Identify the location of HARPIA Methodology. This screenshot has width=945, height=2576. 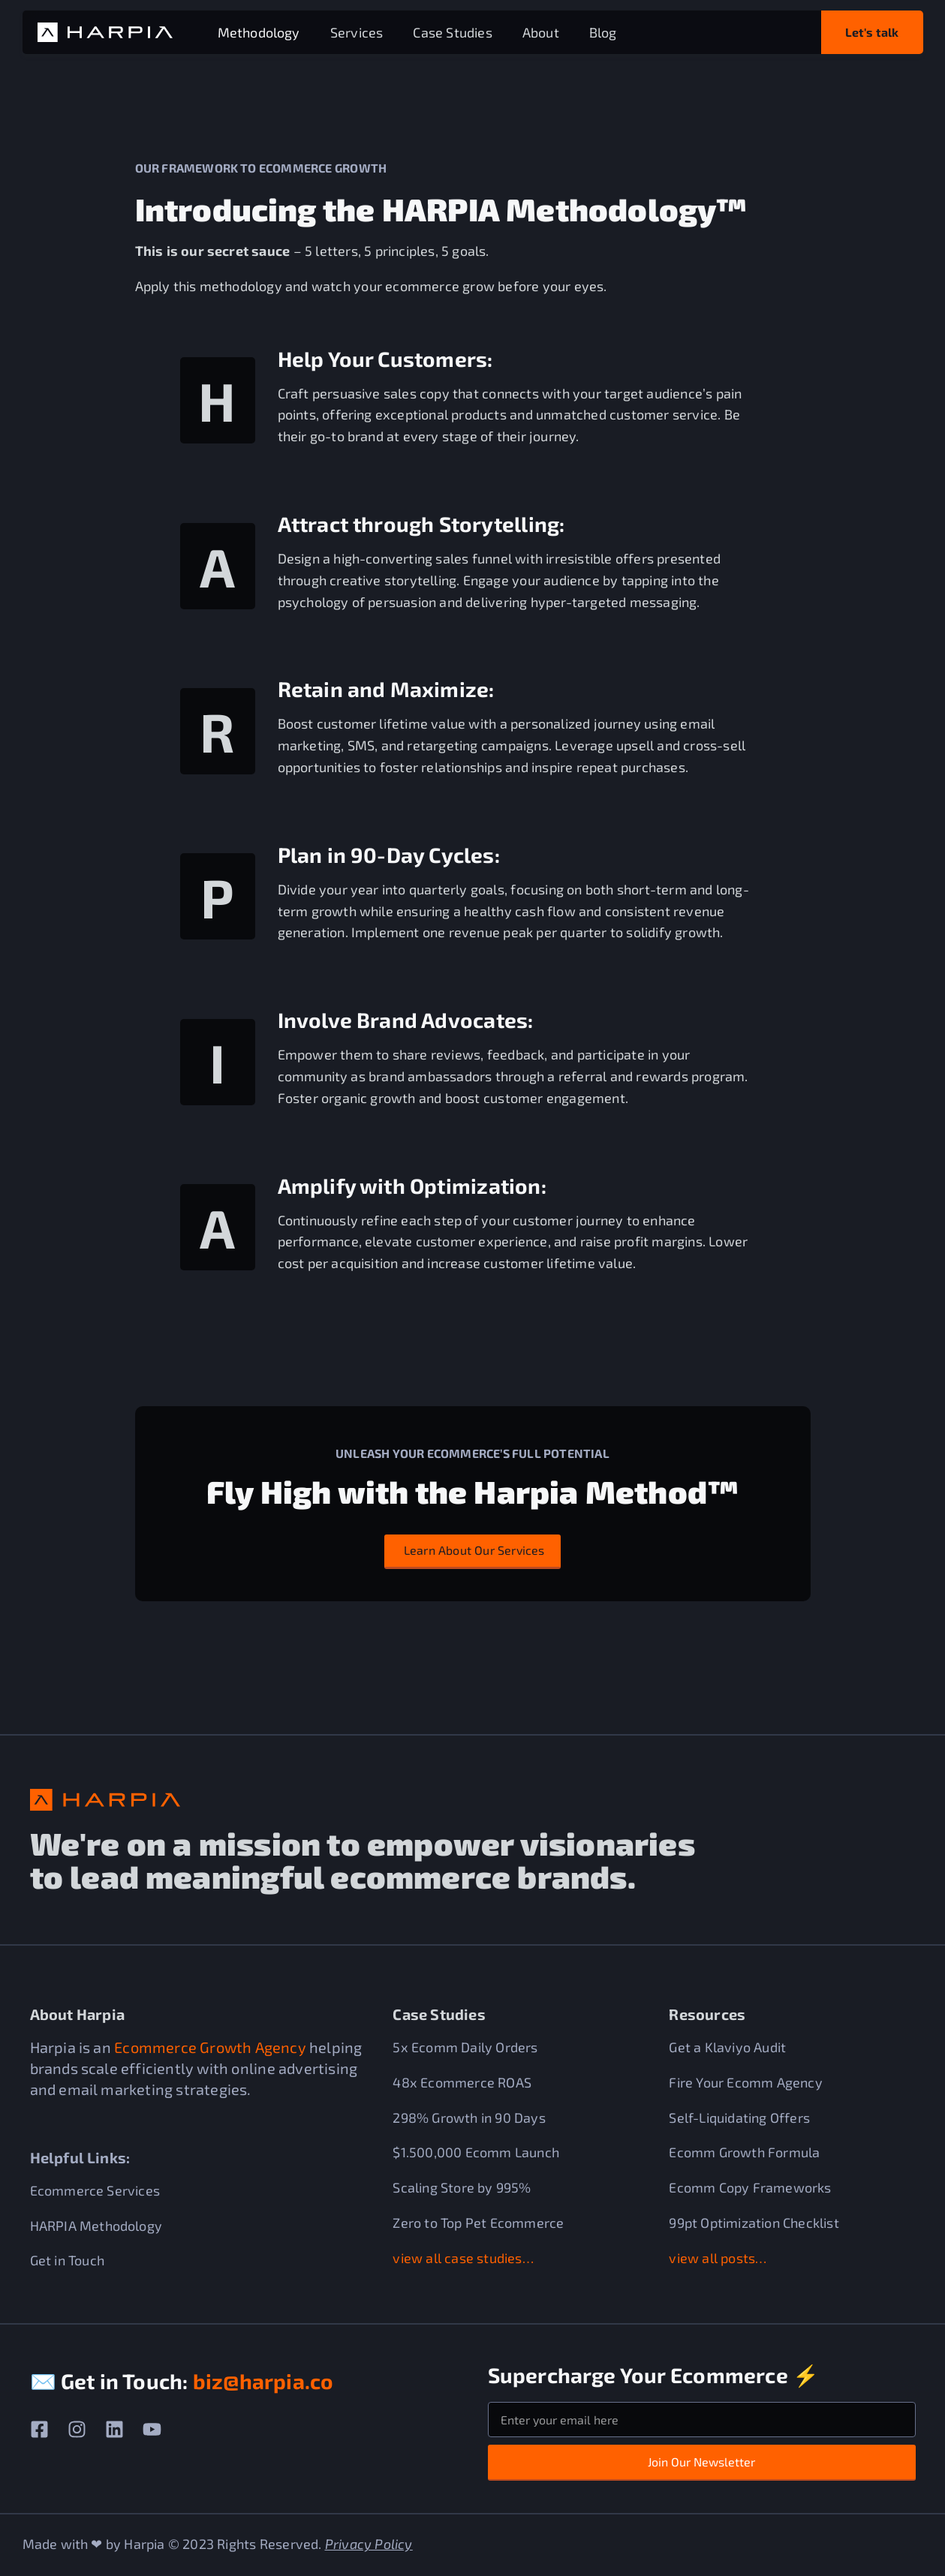
(96, 2225).